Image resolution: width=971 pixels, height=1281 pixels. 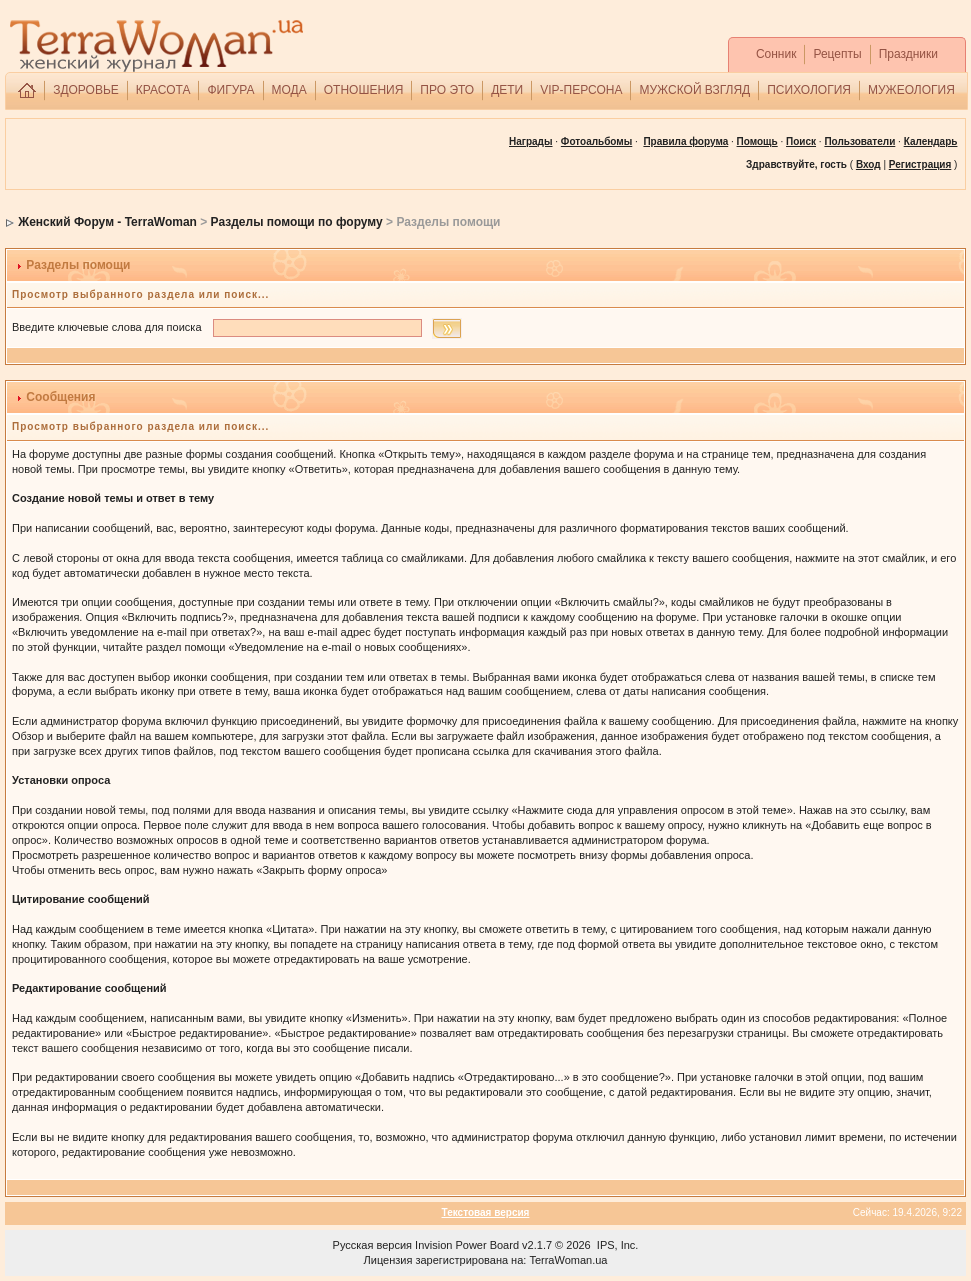 What do you see at coordinates (911, 90) in the screenshot?
I see `МУЖЕОЛОГИЯ` at bounding box center [911, 90].